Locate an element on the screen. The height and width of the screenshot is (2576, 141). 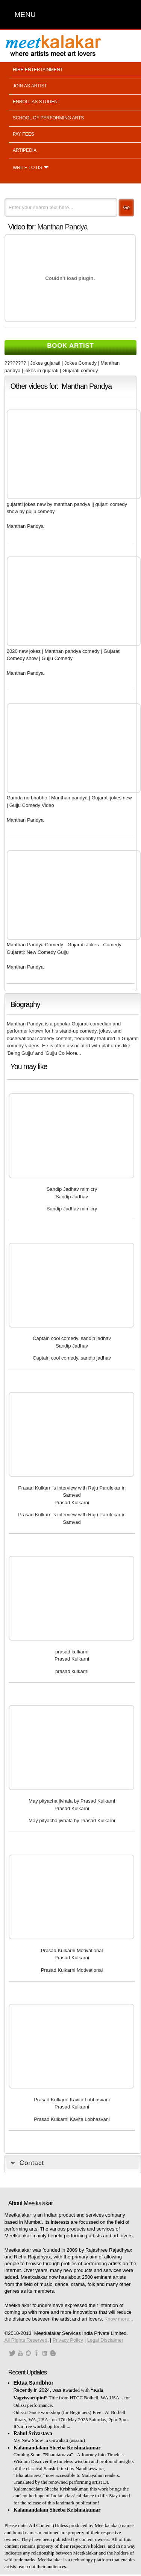
prasad kulkarni is located at coordinates (71, 1652).